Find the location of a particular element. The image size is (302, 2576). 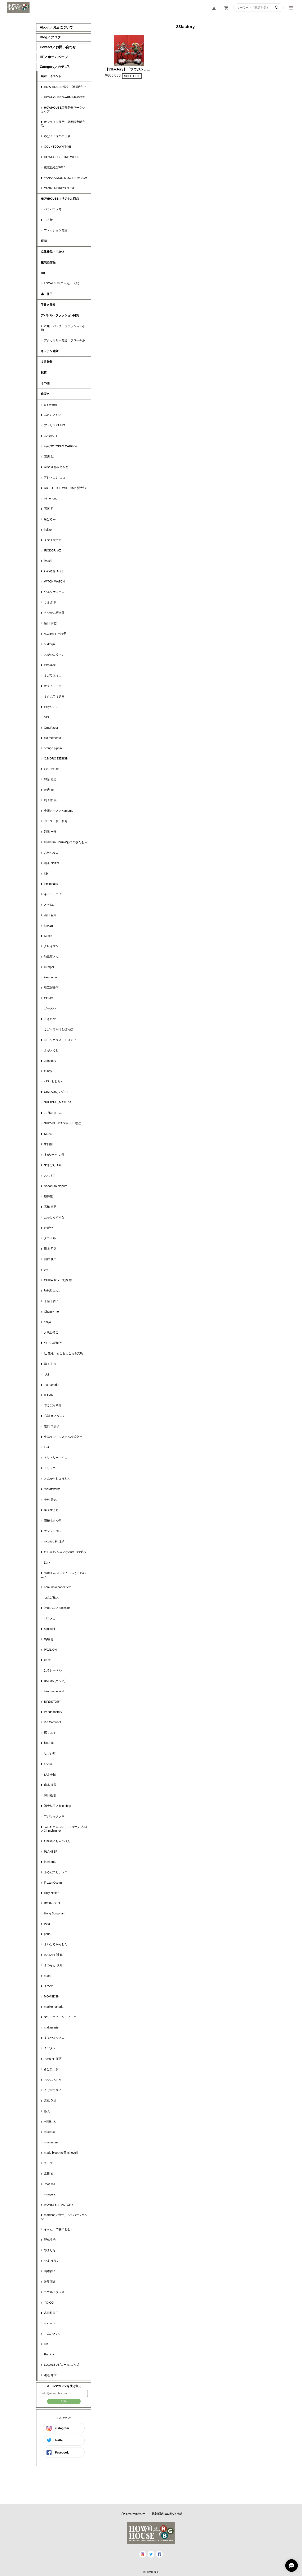

南極ホタル堂 is located at coordinates (53, 1520).